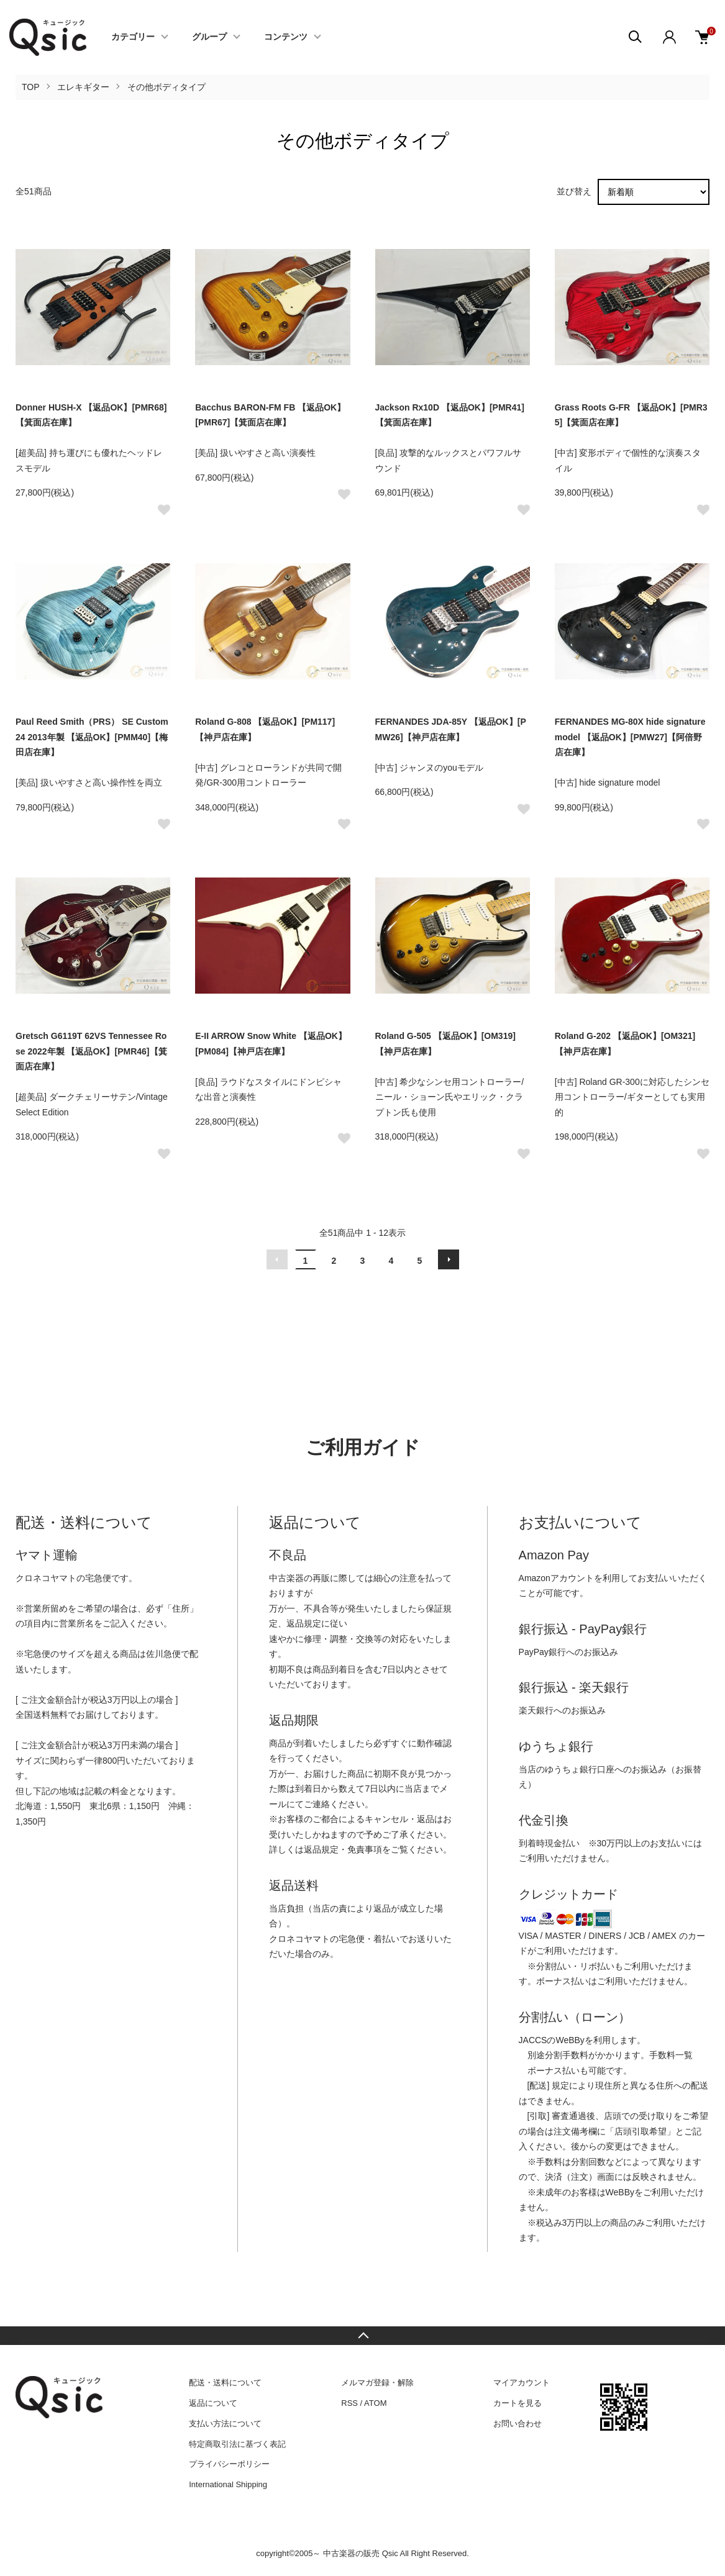 The image size is (725, 2576). Describe the element at coordinates (237, 2444) in the screenshot. I see `特定商取引法に基づく表記` at that location.